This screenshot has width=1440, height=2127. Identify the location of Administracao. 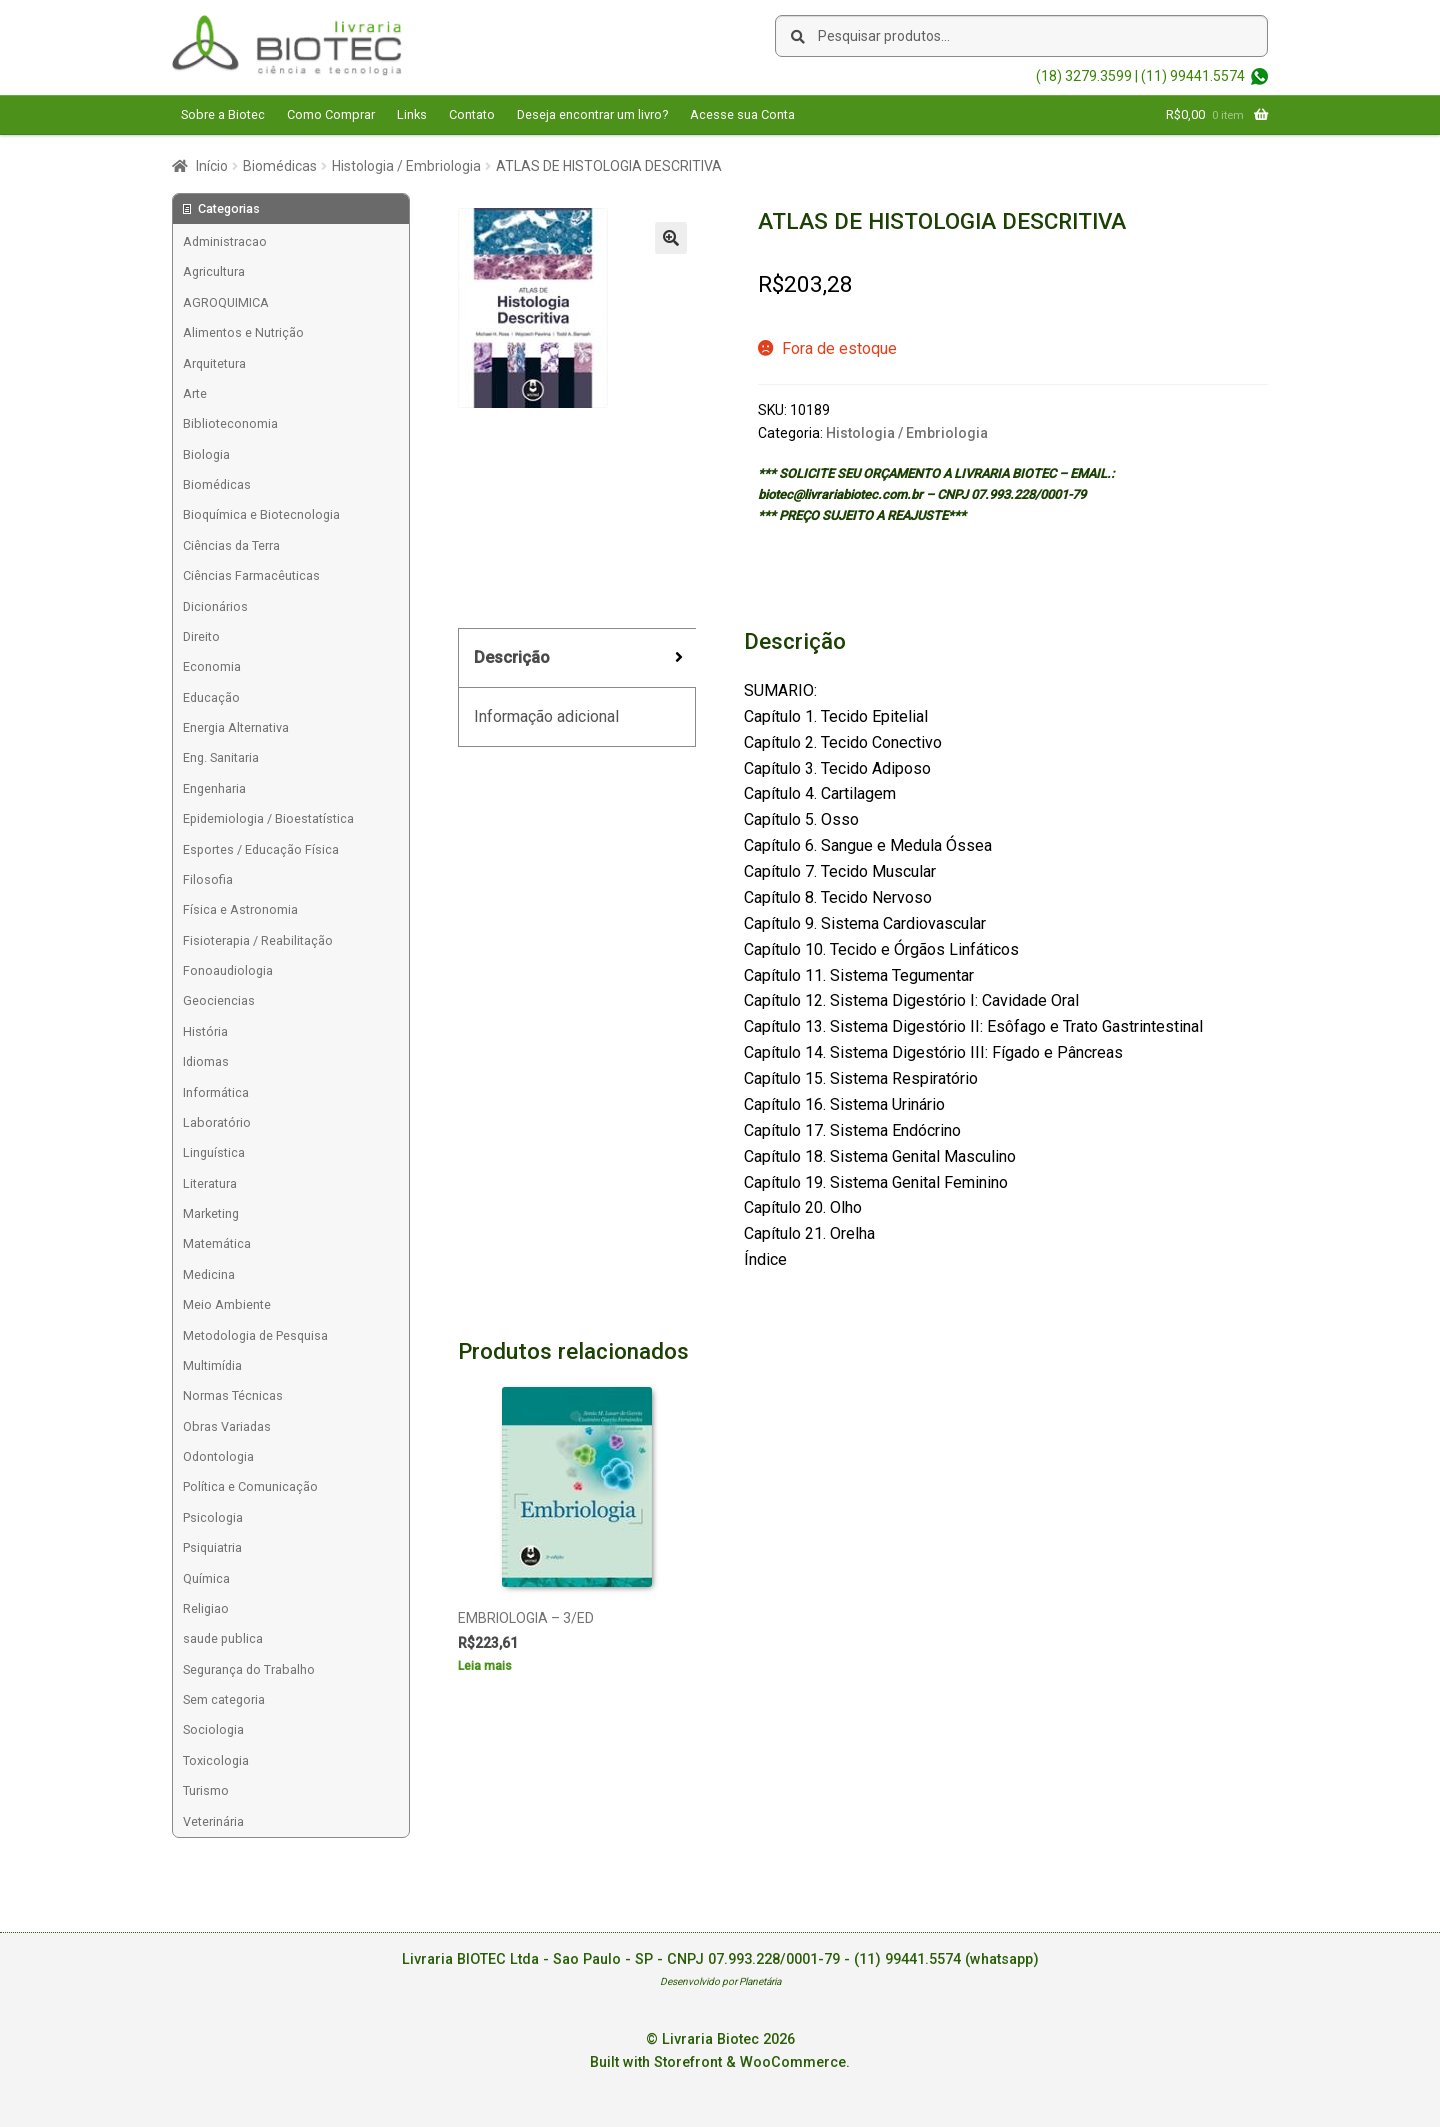
(225, 241).